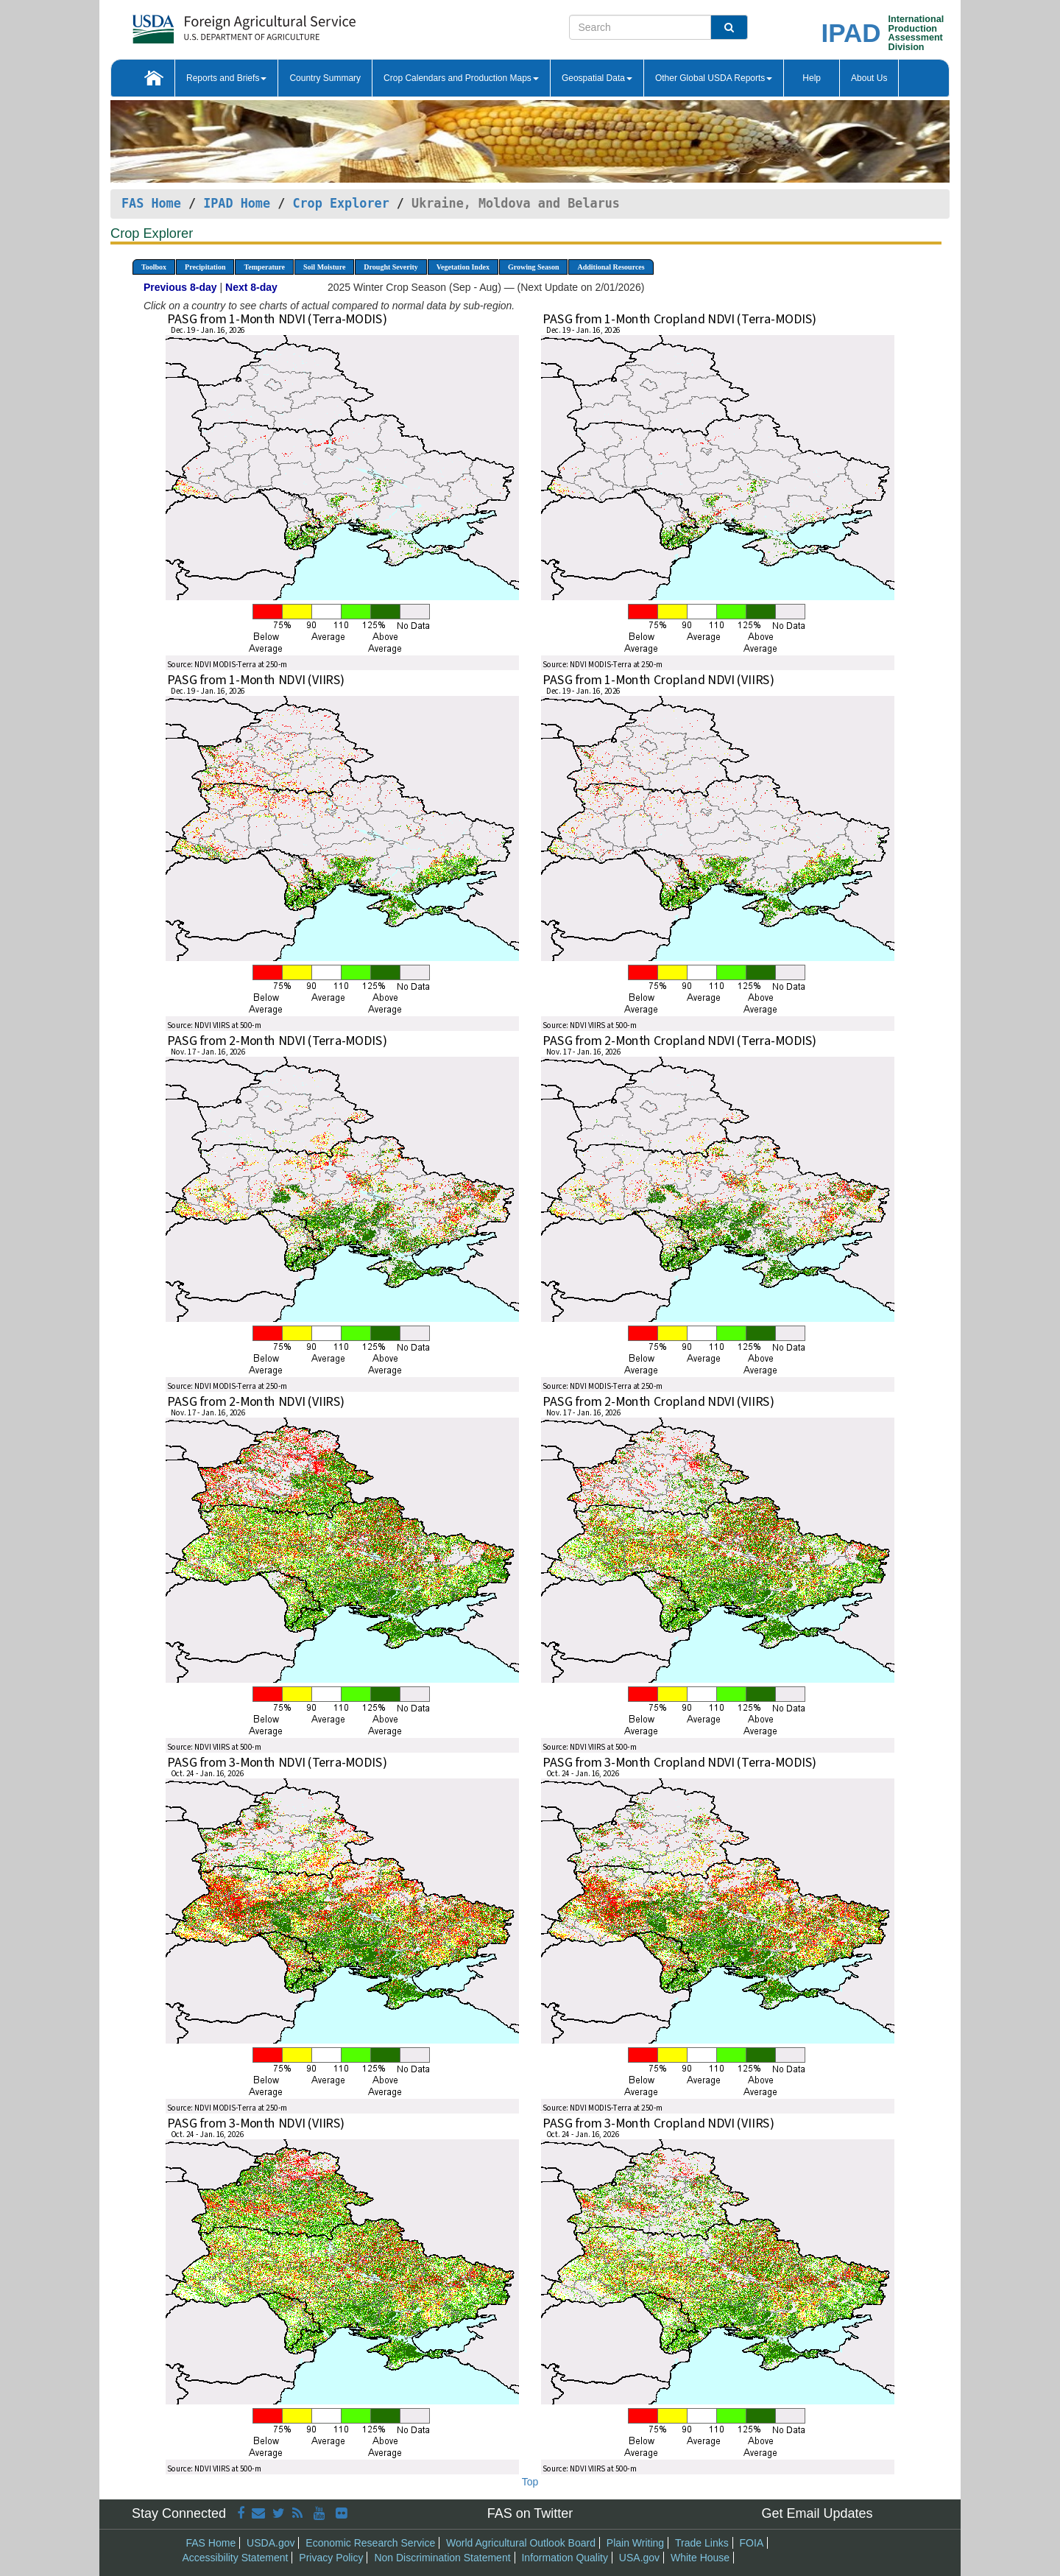 This screenshot has height=2576, width=1060. What do you see at coordinates (153, 267) in the screenshot?
I see `Toolbox` at bounding box center [153, 267].